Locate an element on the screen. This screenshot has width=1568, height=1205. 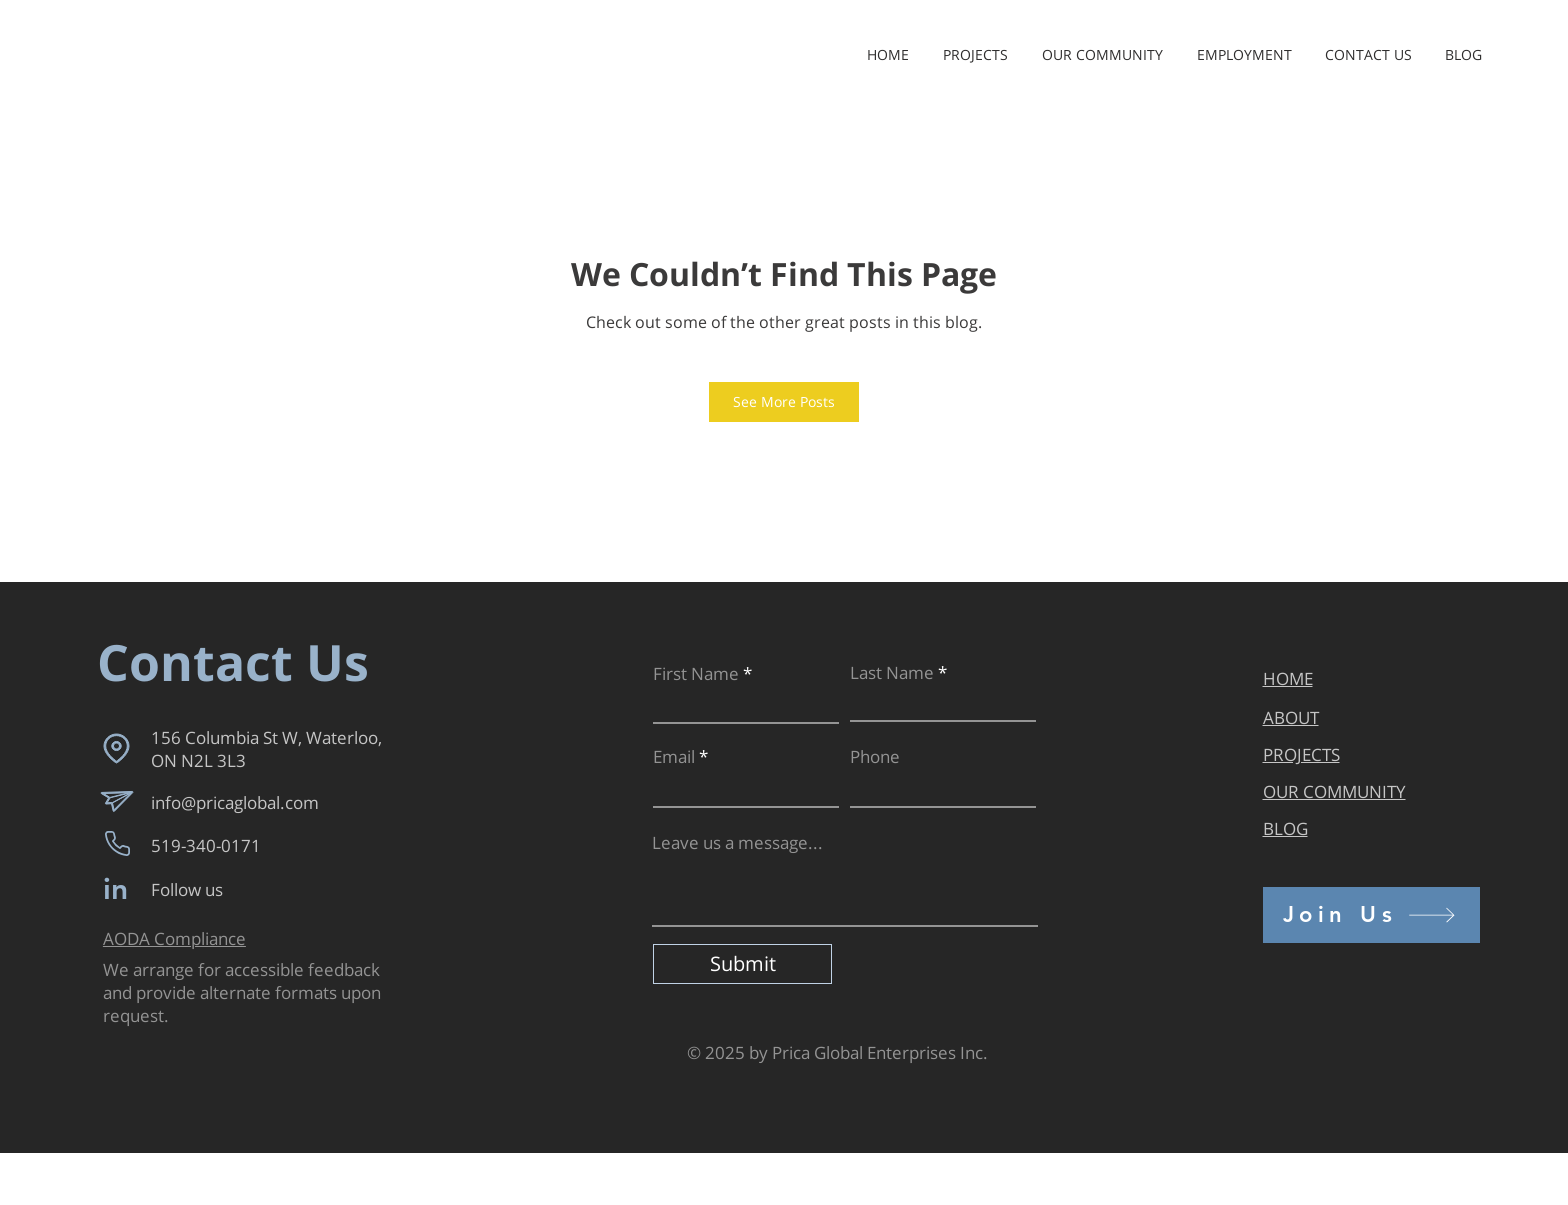
First Name is located at coordinates (696, 673).